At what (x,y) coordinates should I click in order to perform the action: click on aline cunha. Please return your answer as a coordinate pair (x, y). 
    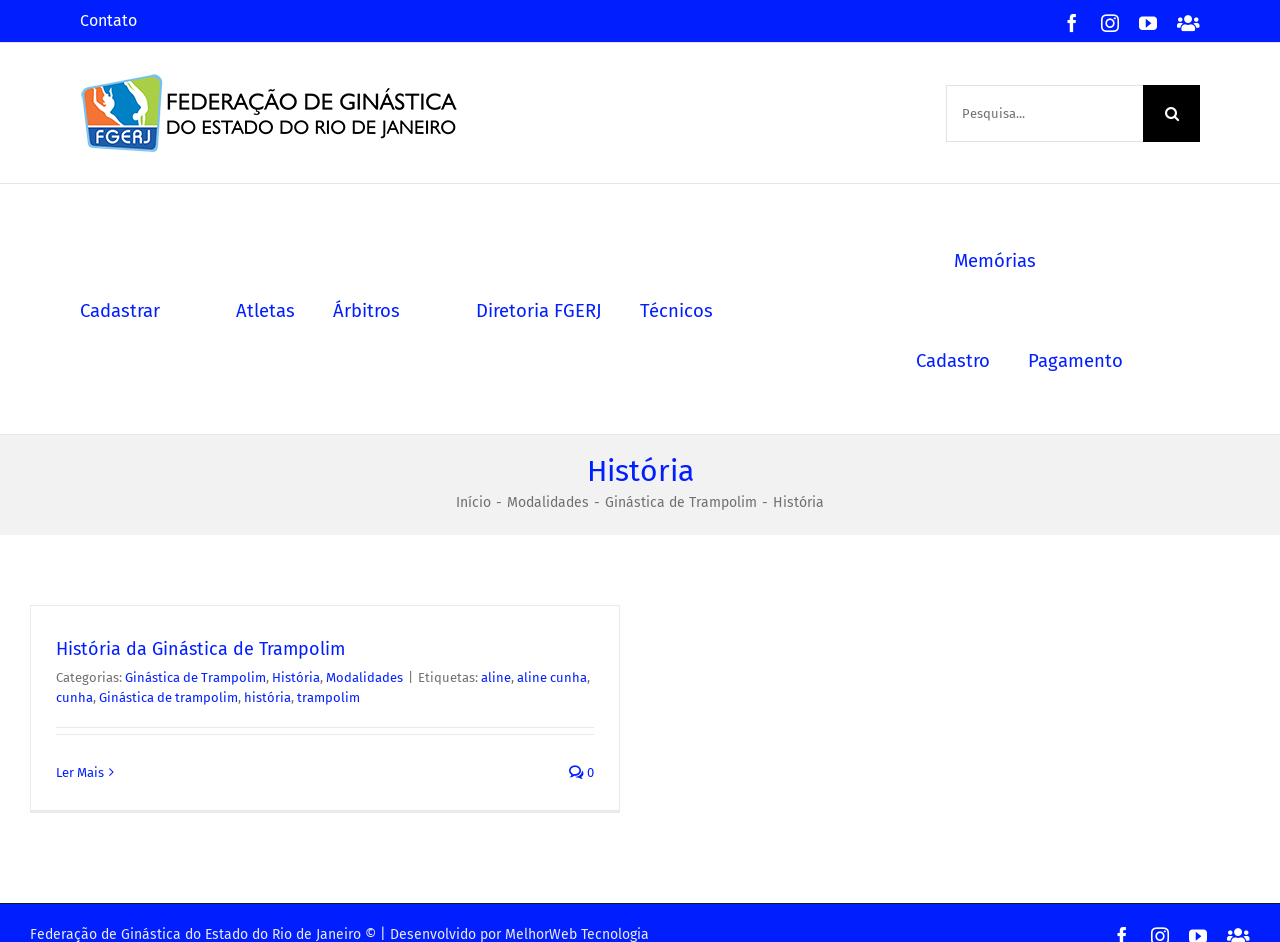
    Looking at the image, I should click on (552, 677).